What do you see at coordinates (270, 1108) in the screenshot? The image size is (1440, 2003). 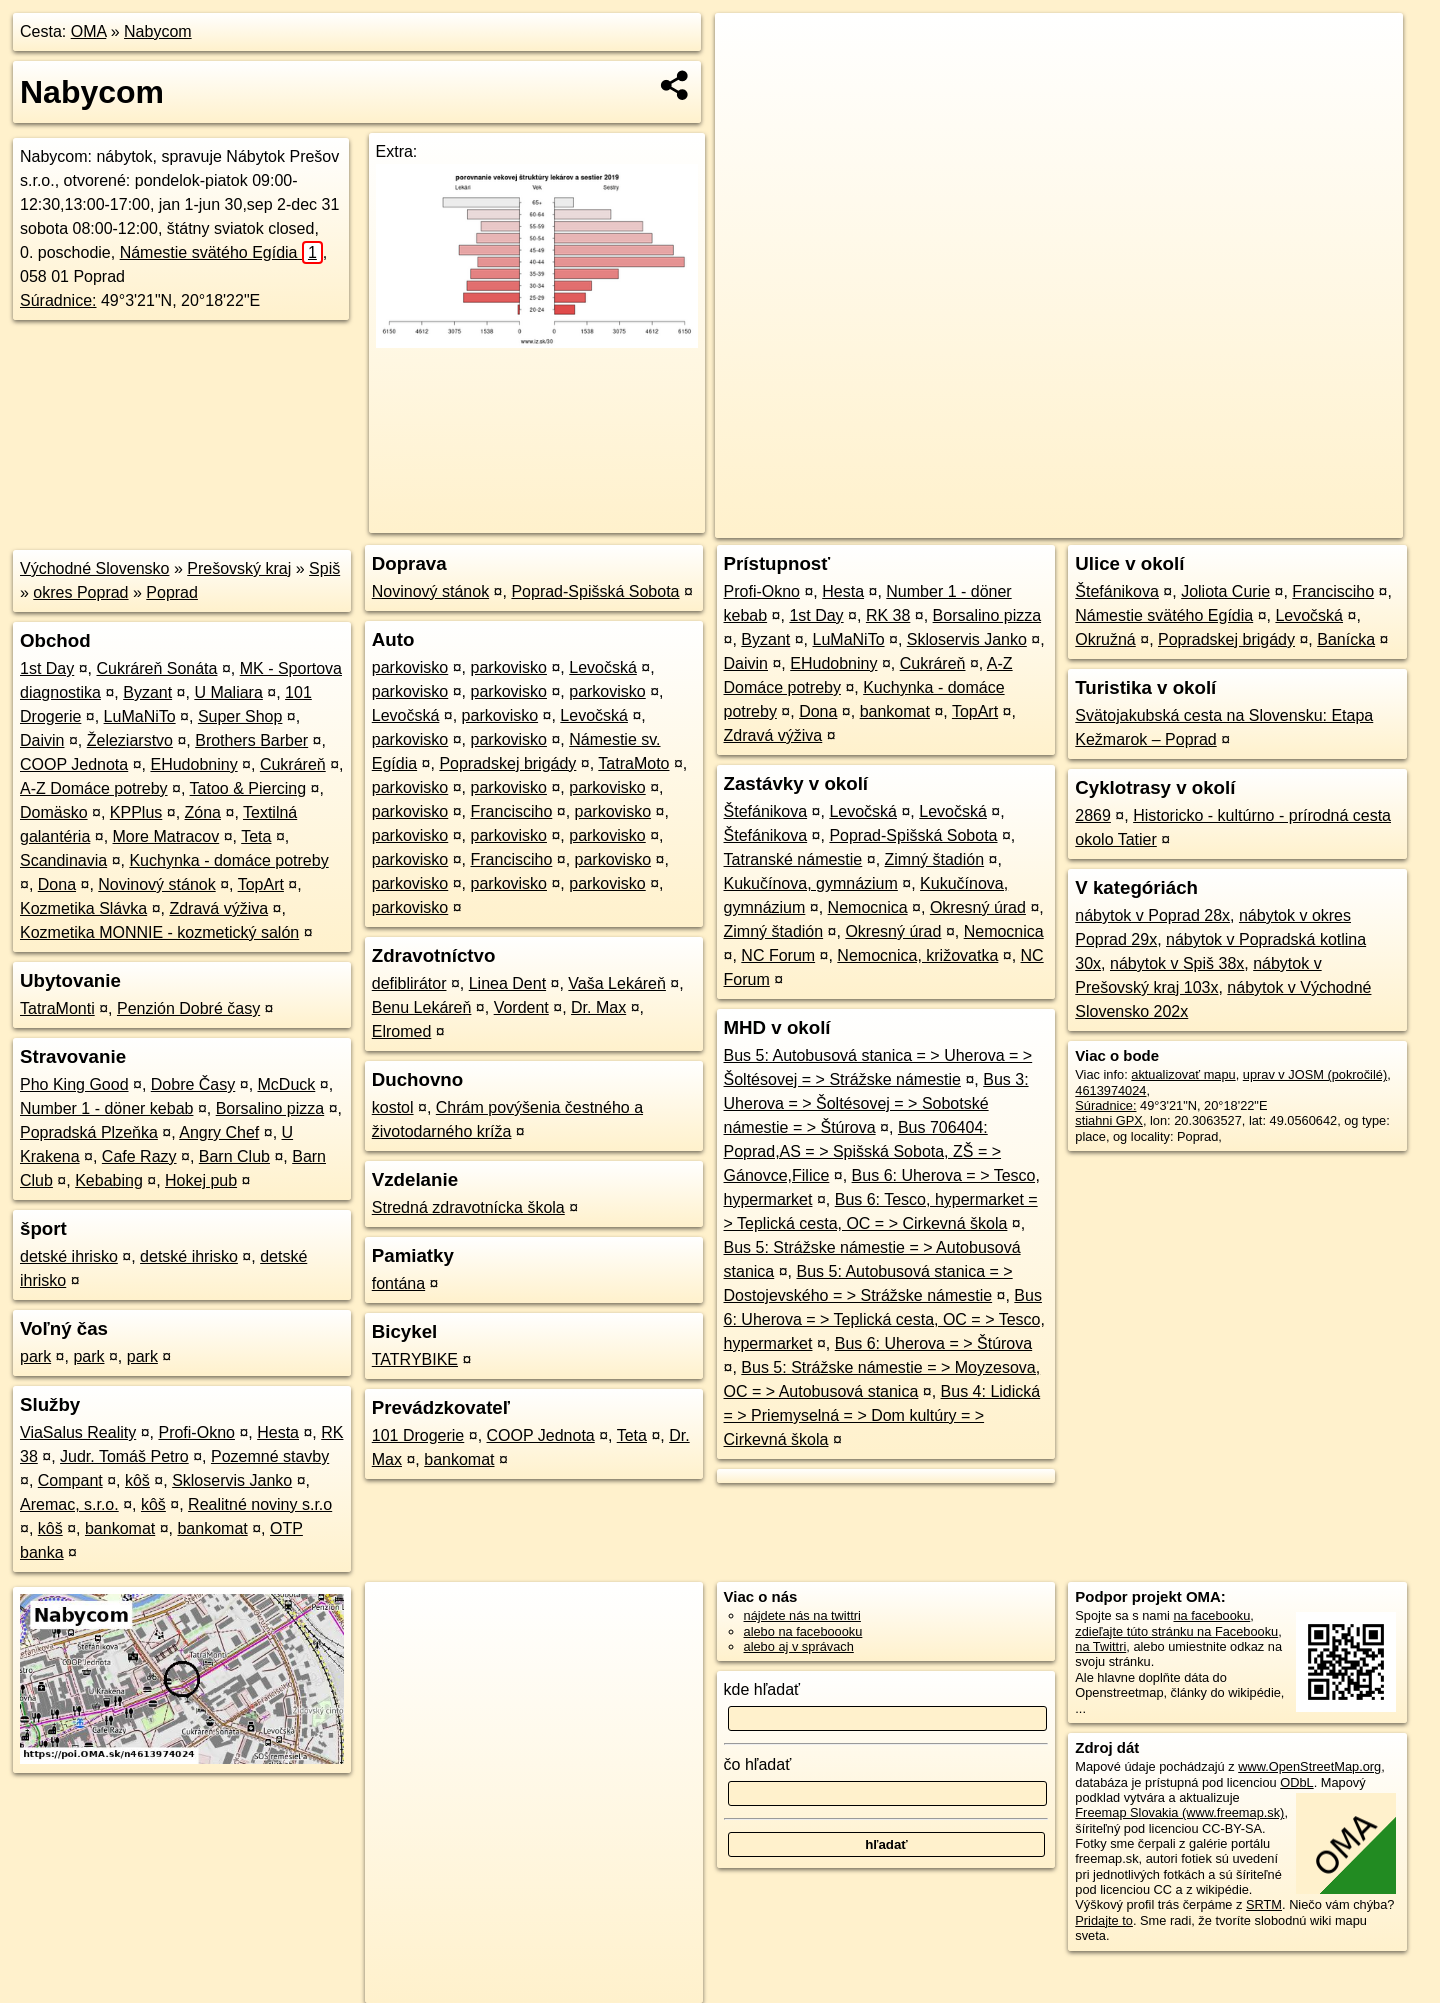 I see `Borsalino pizza` at bounding box center [270, 1108].